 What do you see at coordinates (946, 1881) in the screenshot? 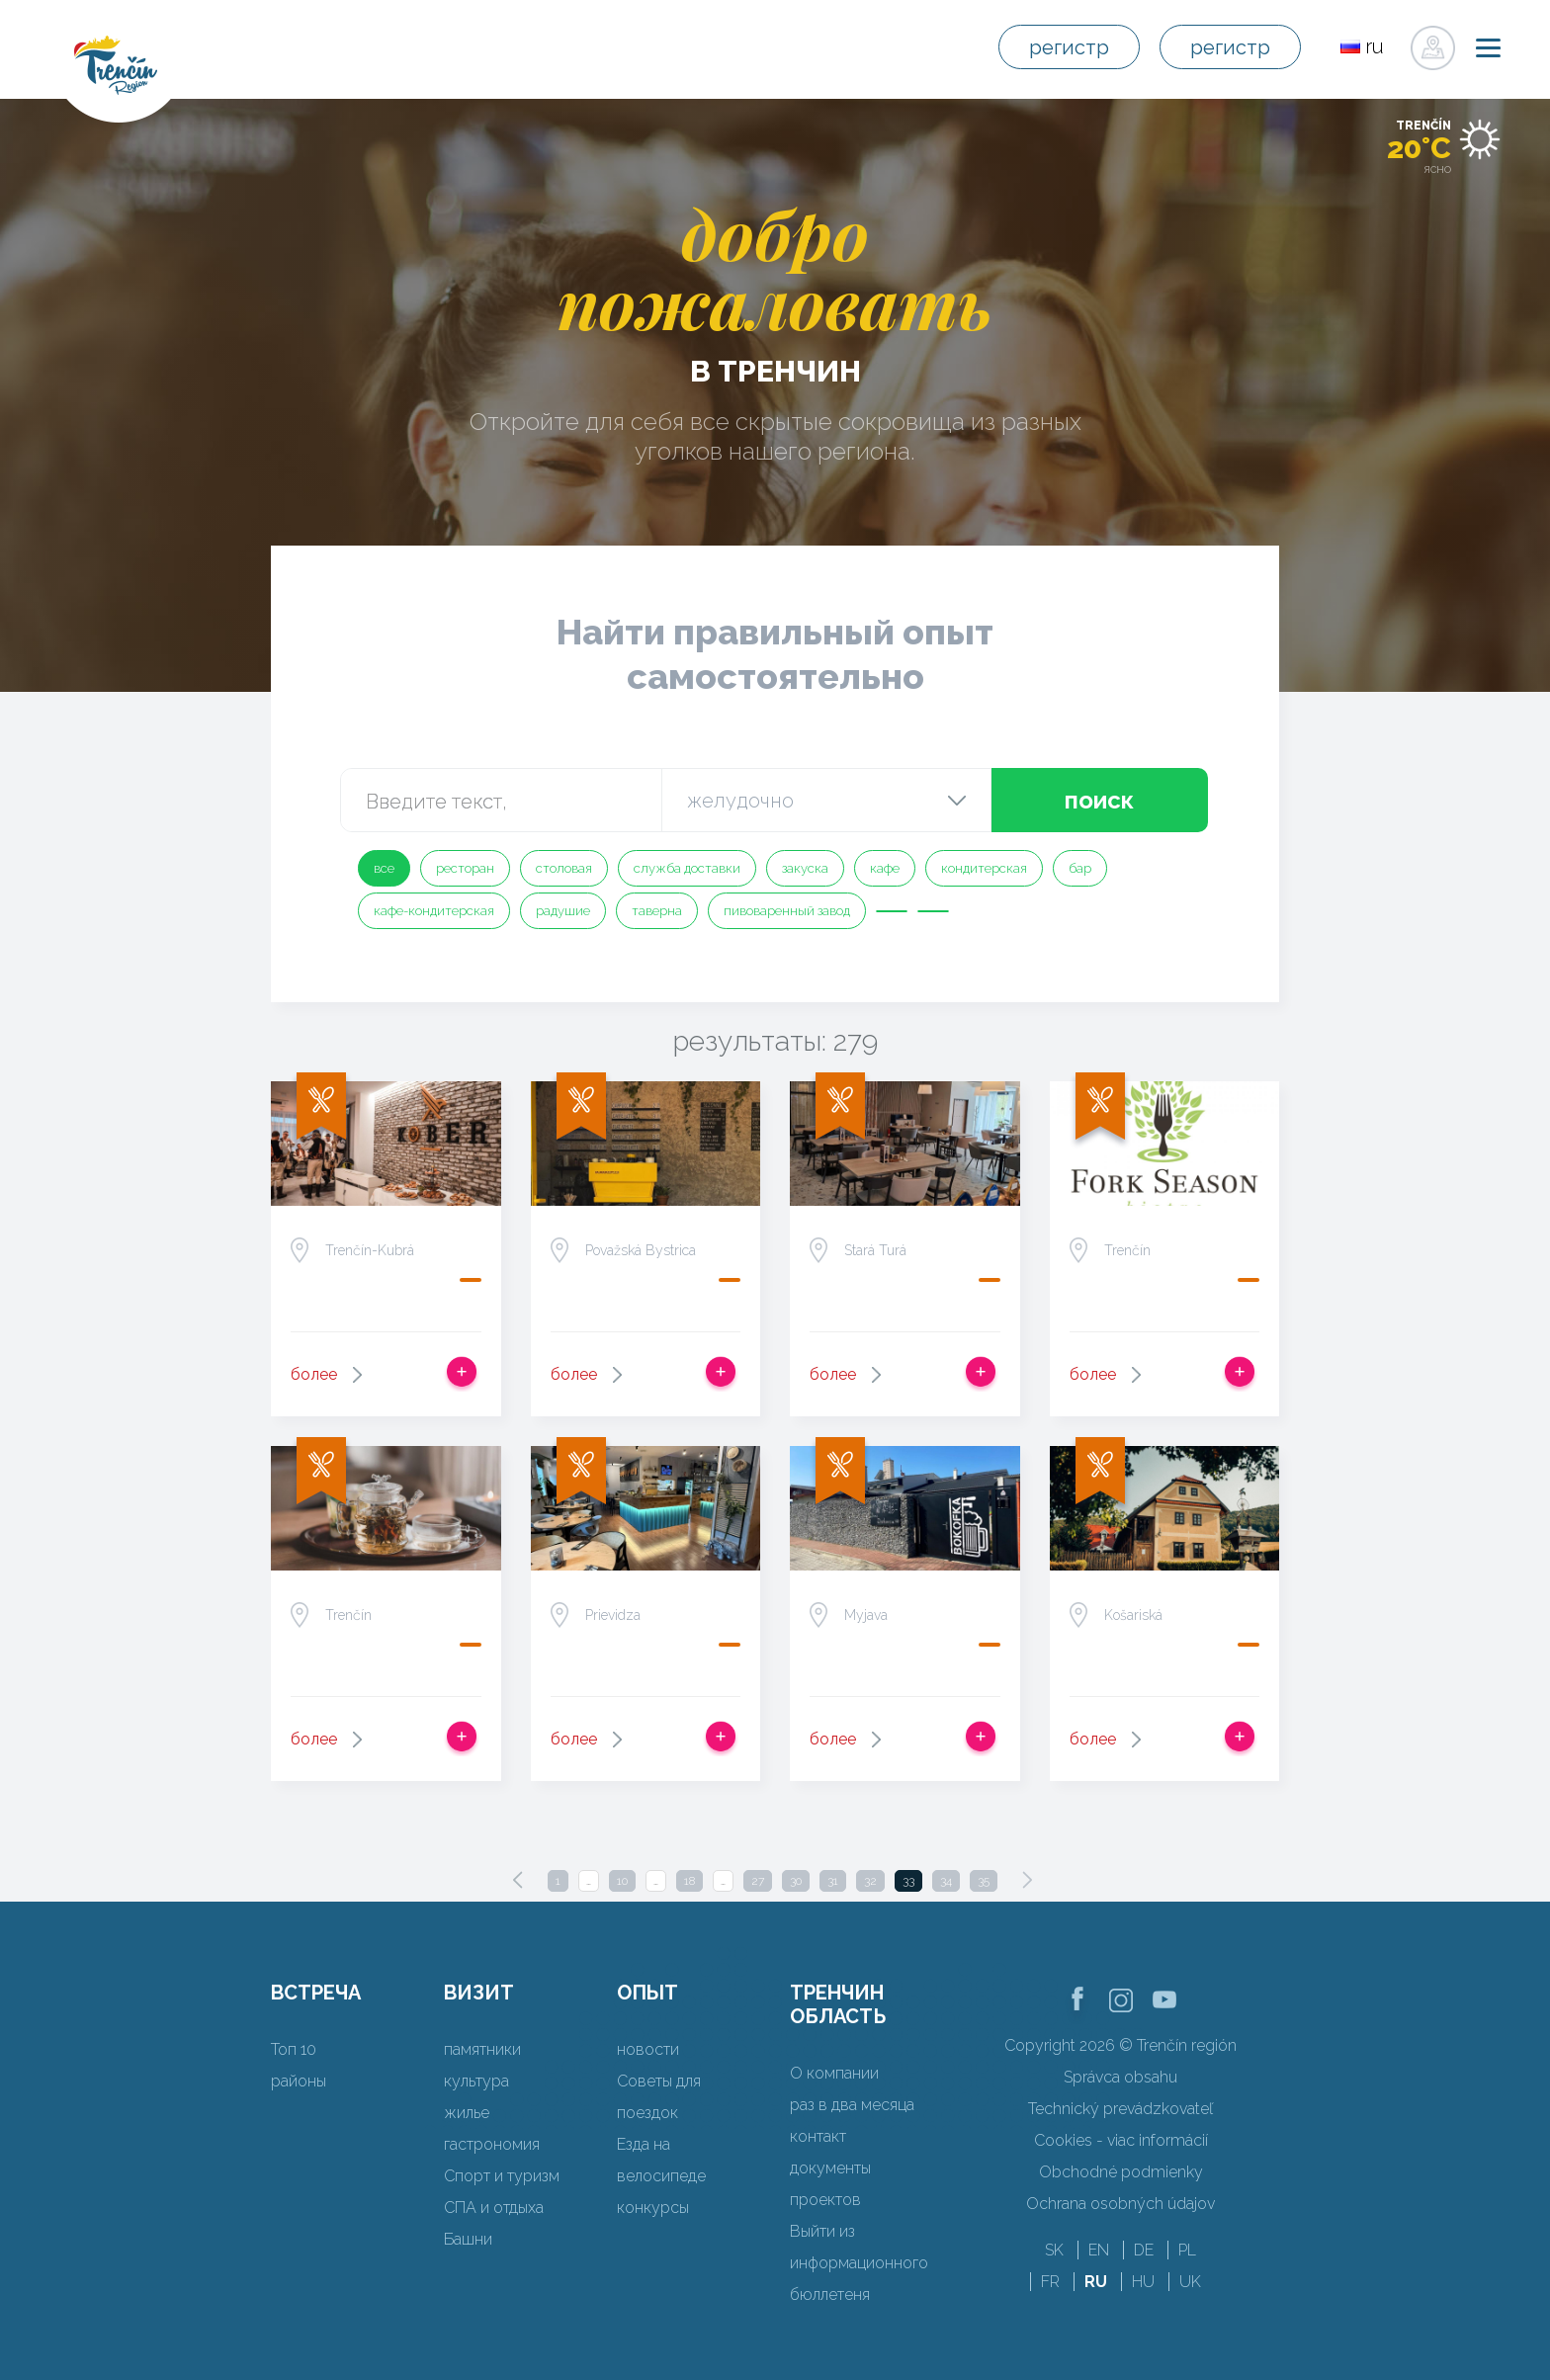
I see `34` at bounding box center [946, 1881].